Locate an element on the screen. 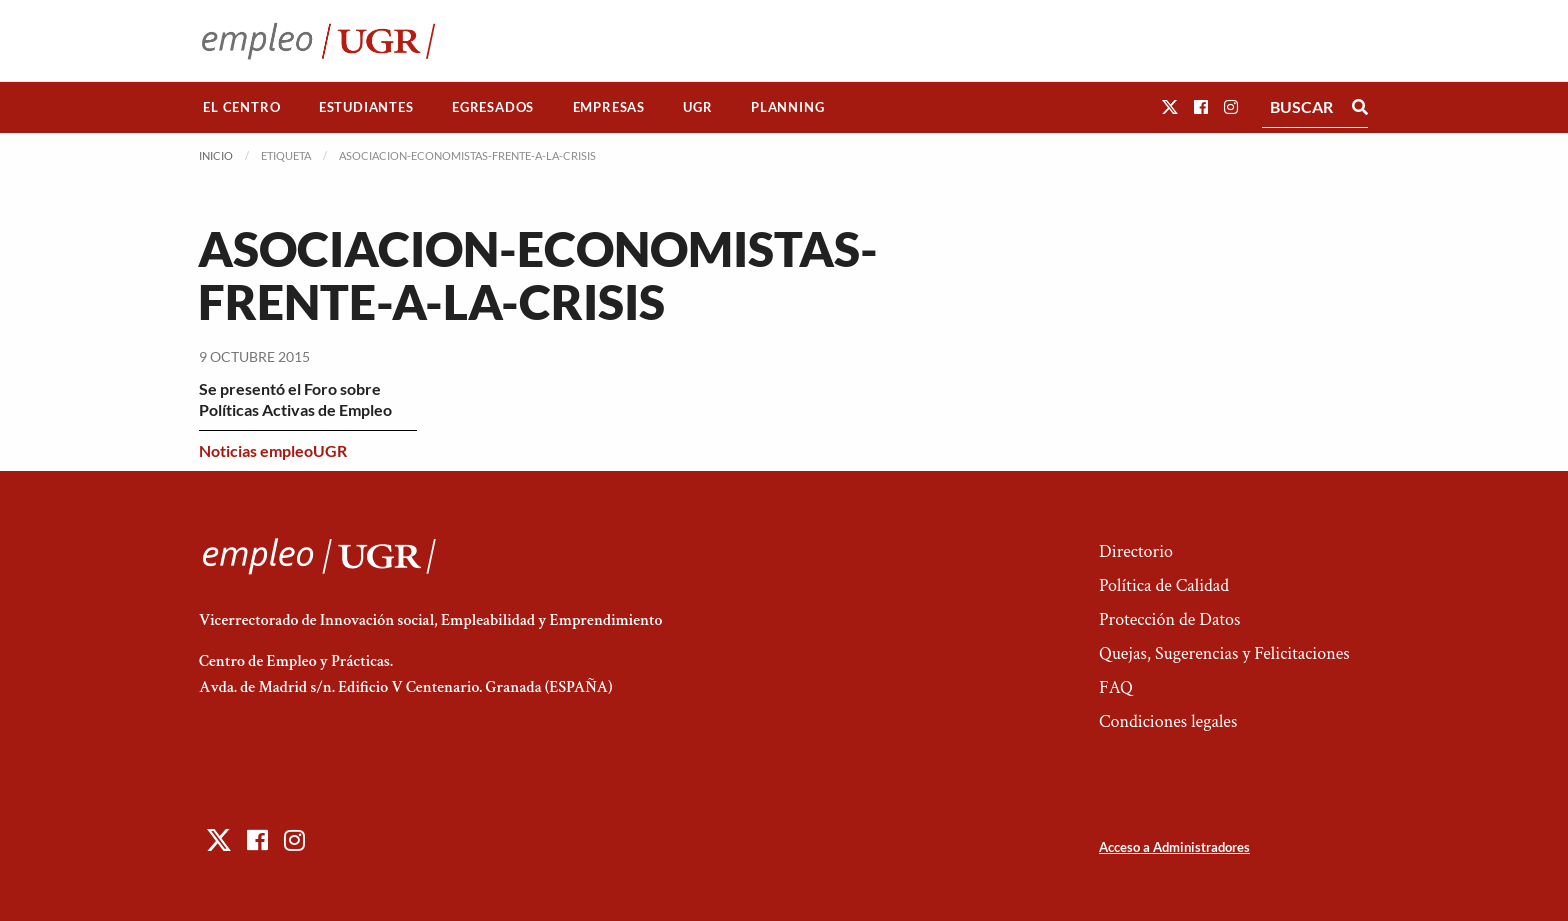  Directorio is located at coordinates (1136, 551).